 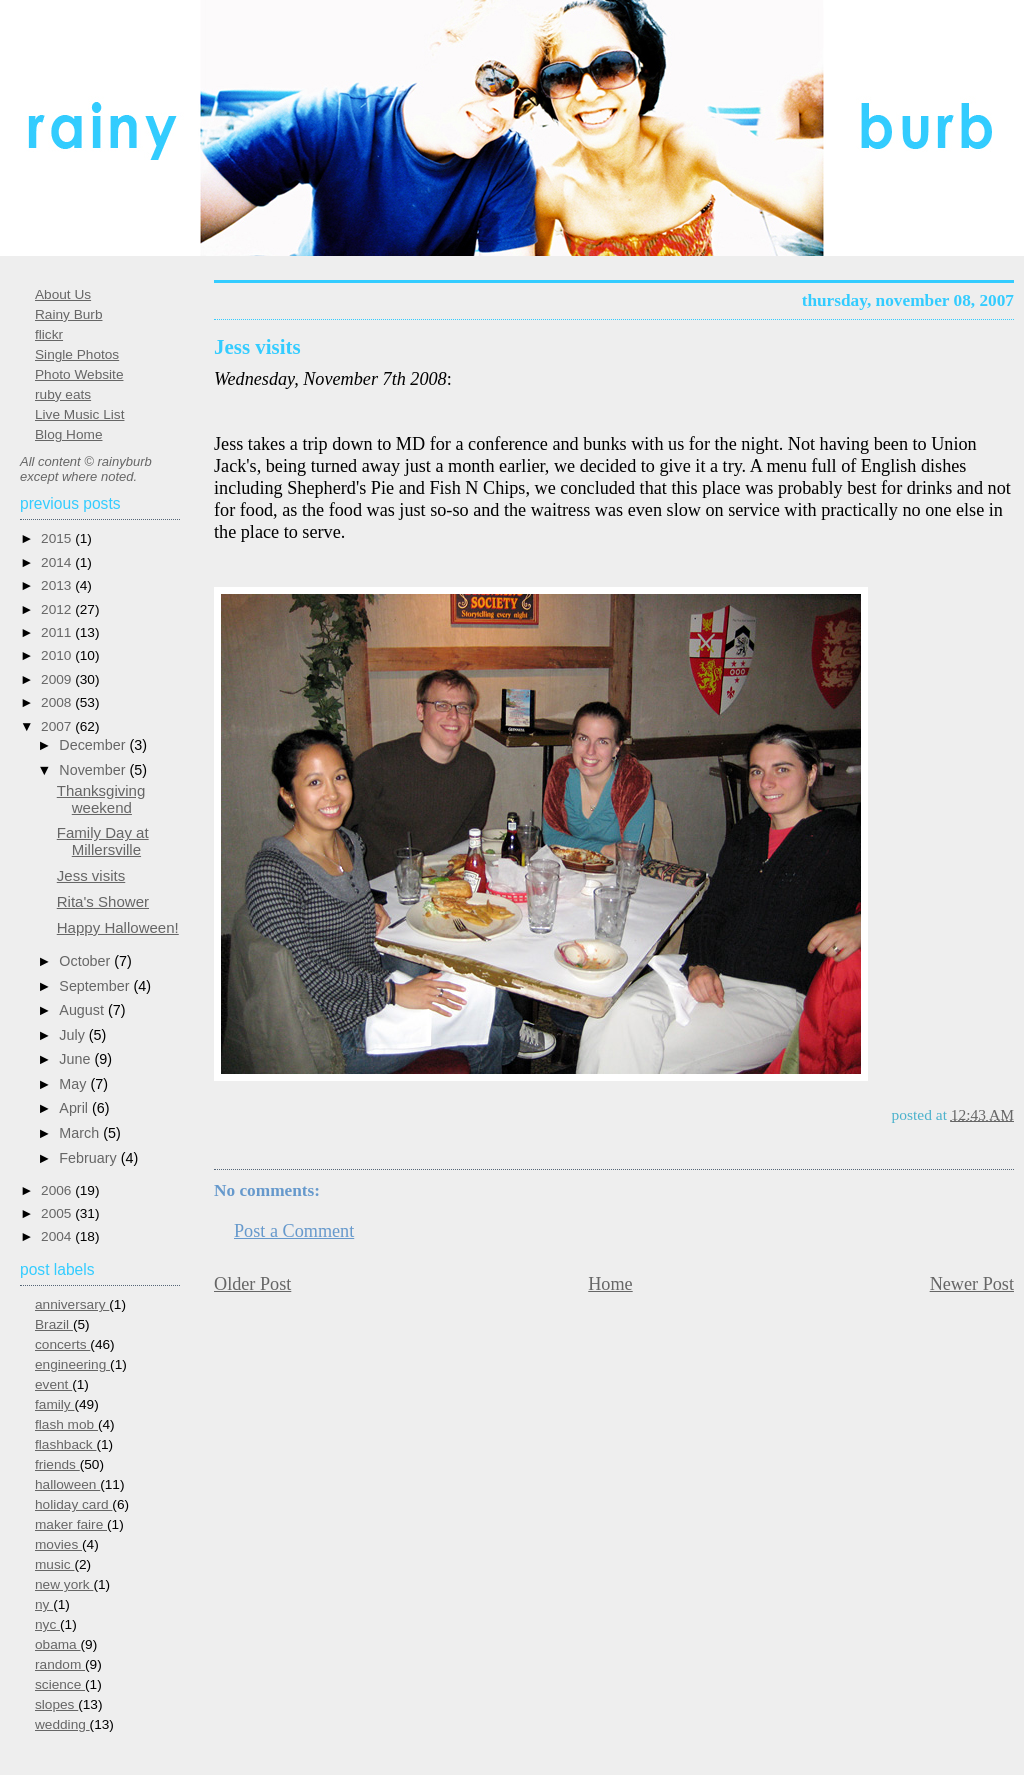 What do you see at coordinates (58, 726) in the screenshot?
I see `2007` at bounding box center [58, 726].